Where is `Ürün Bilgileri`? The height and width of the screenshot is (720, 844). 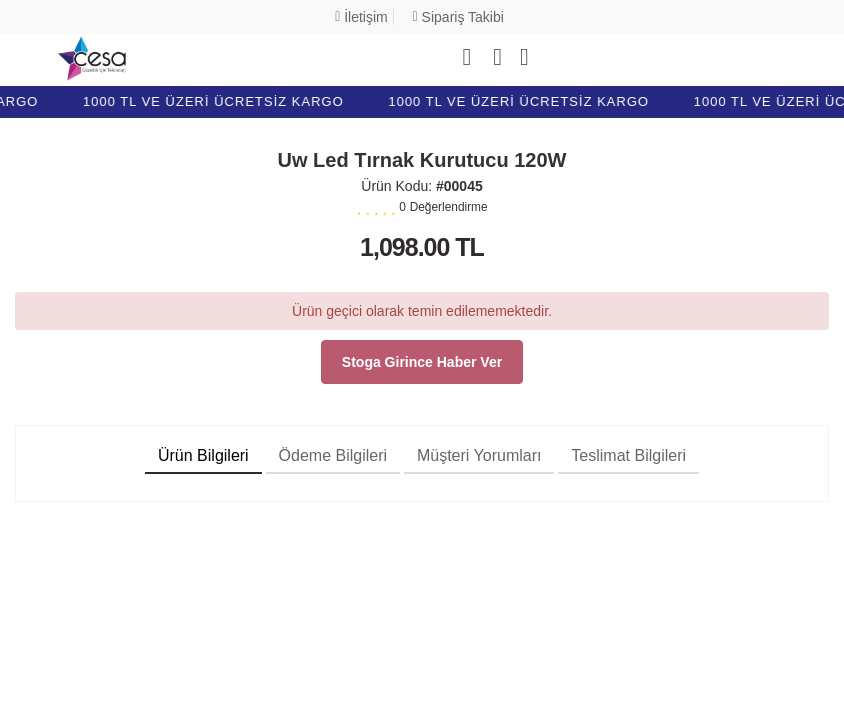
Ürün Bilgileri is located at coordinates (203, 455).